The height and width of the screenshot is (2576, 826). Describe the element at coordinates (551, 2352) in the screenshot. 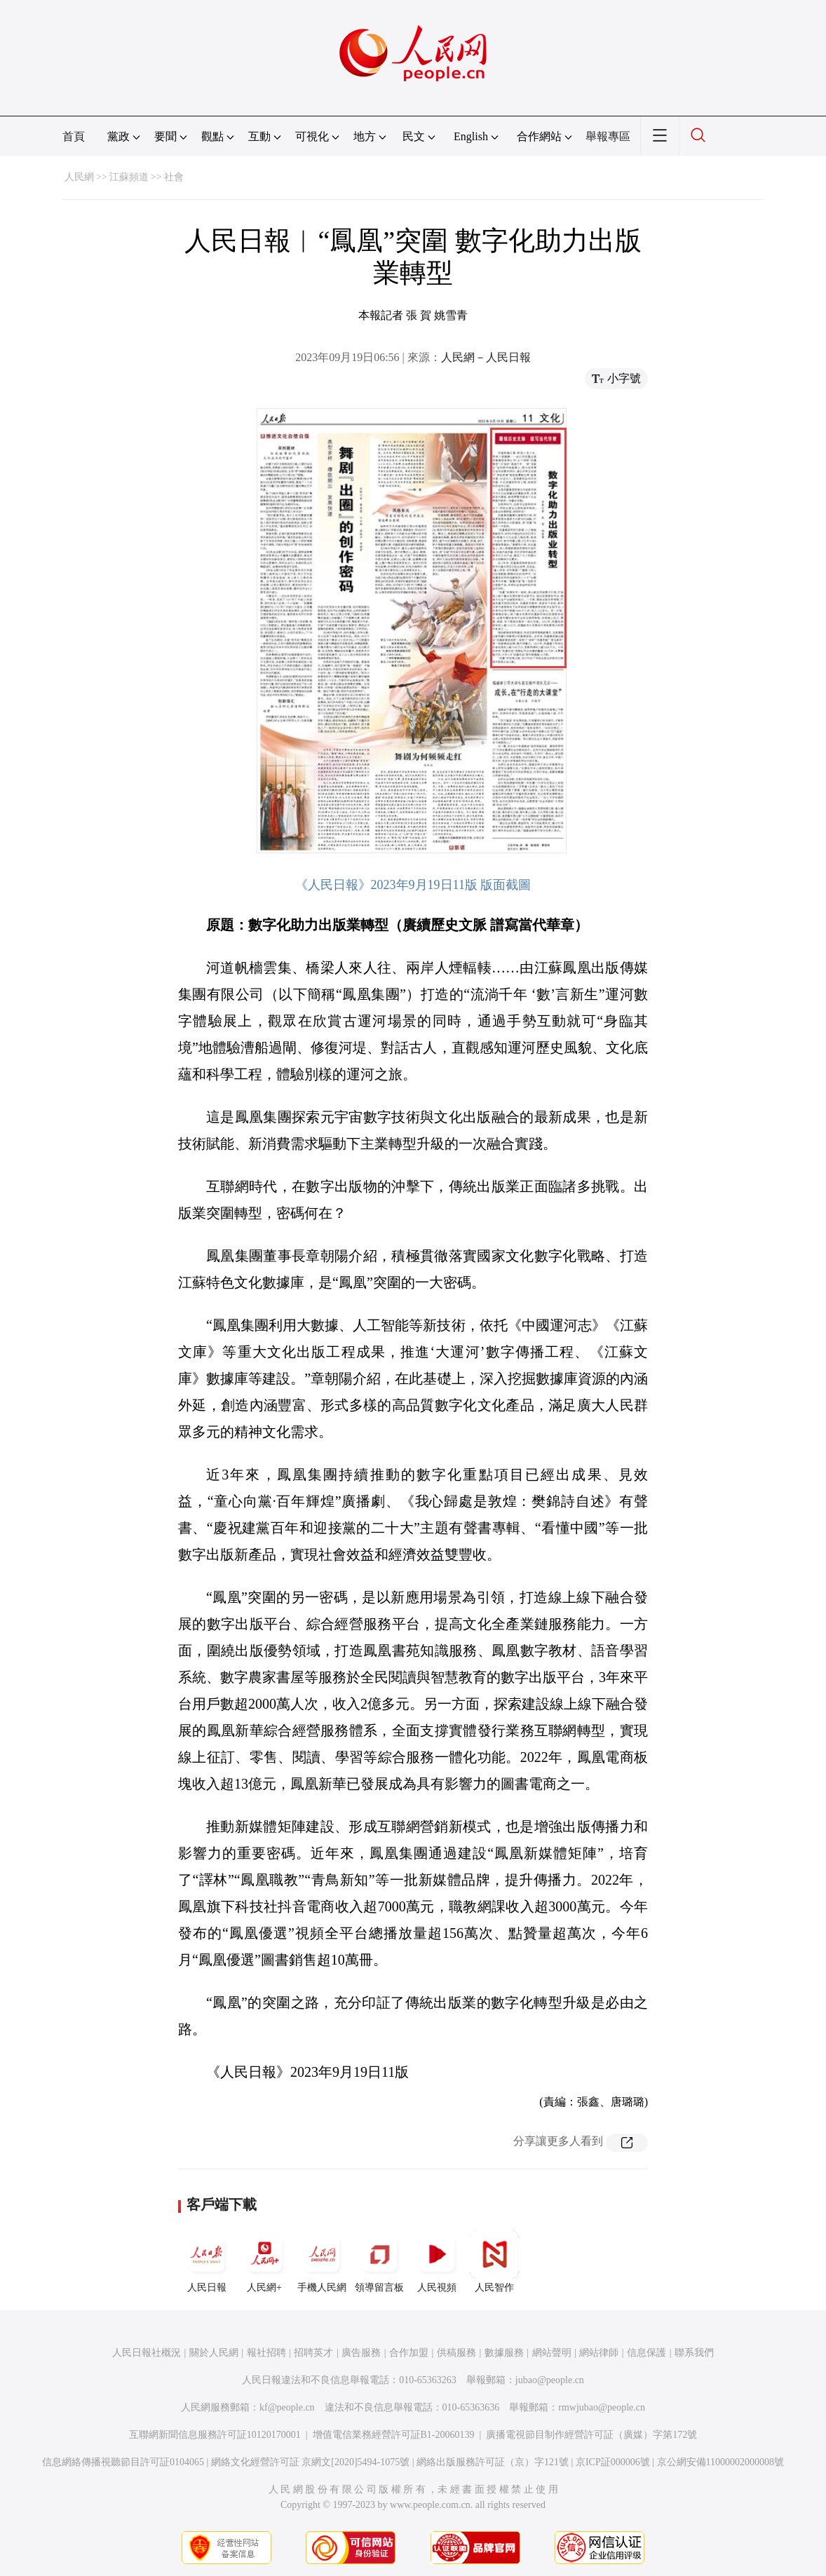

I see `網站聲明` at that location.